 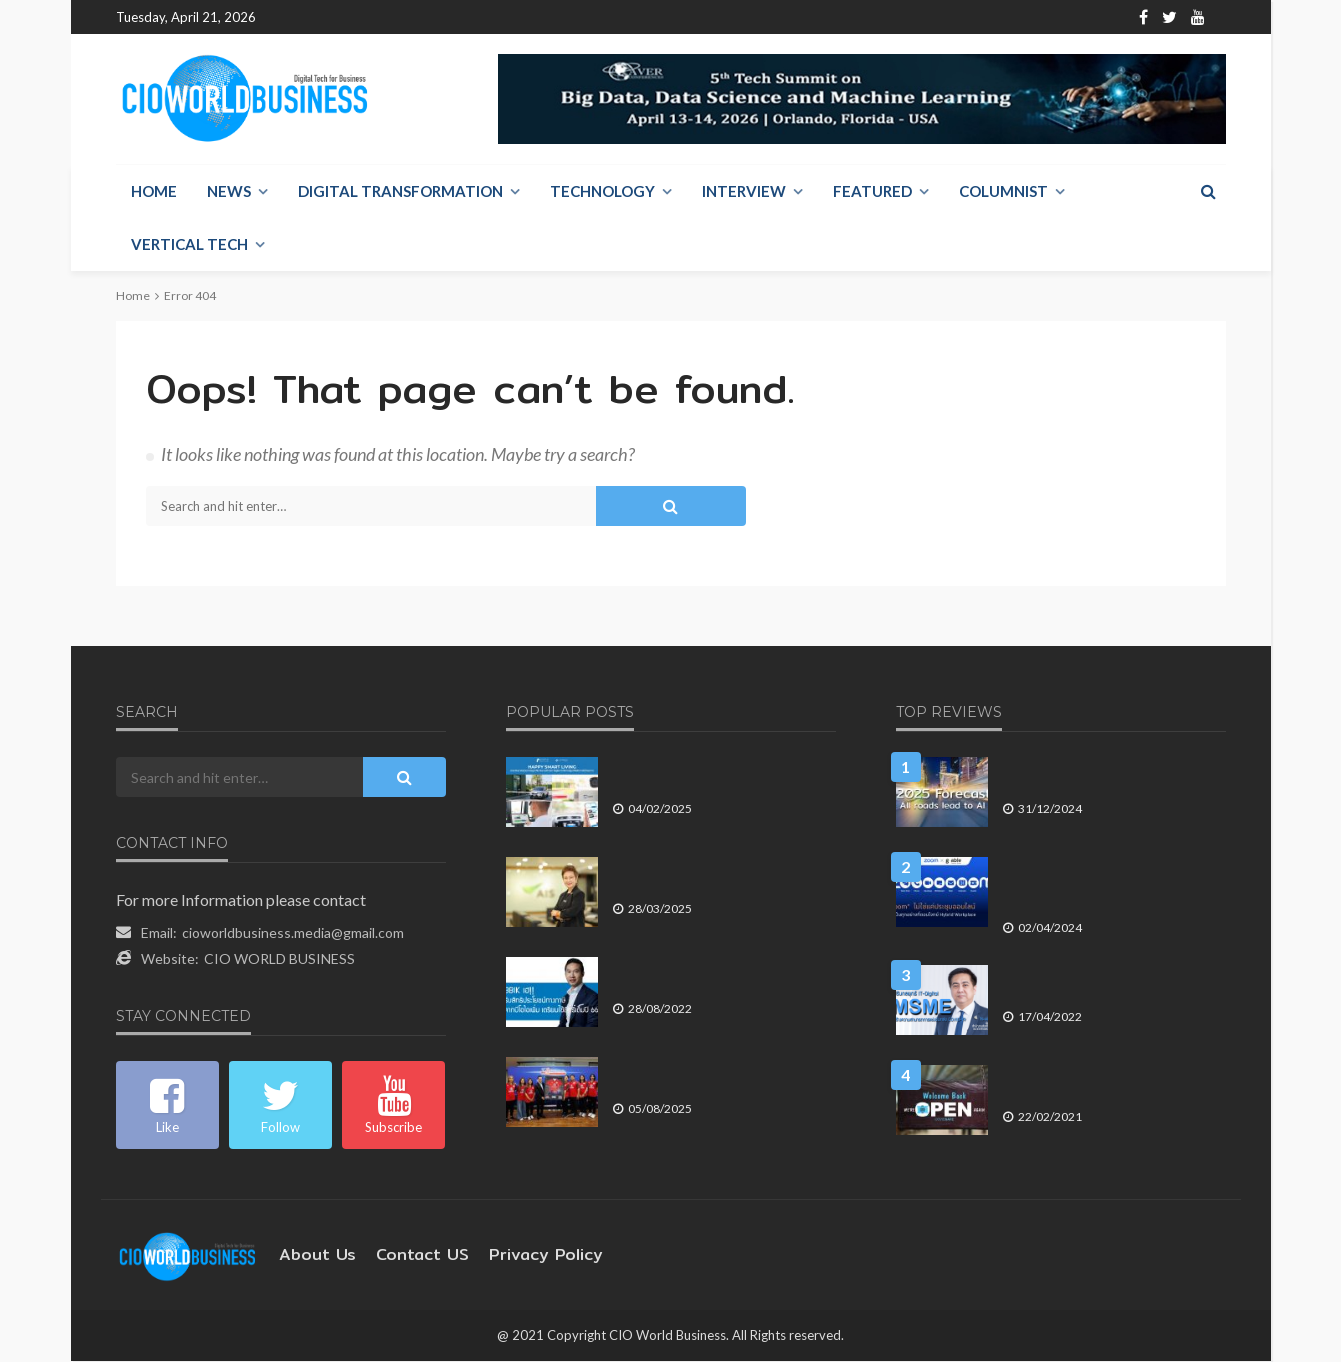 I want to click on BBIK เฮ!! รับสิทธิประโยชน์ทางภาษีจากบีโอไอเพิ่ม เตรียมใช้สิทธิ์เต็มปี 66, so click(x=723, y=975).